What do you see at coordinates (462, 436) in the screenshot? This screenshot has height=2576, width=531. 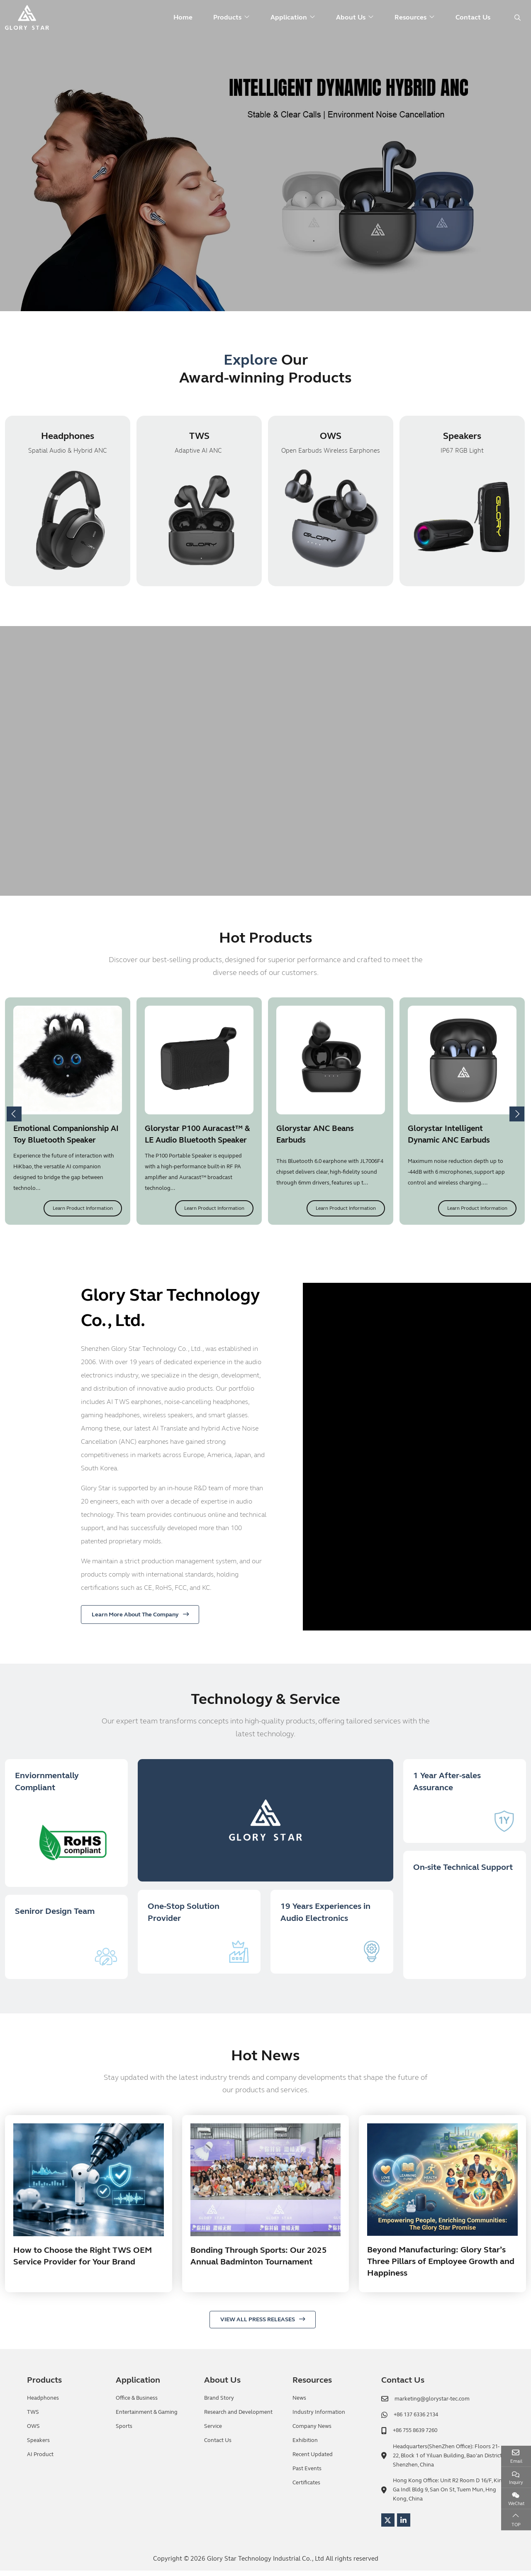 I see `Speakers` at bounding box center [462, 436].